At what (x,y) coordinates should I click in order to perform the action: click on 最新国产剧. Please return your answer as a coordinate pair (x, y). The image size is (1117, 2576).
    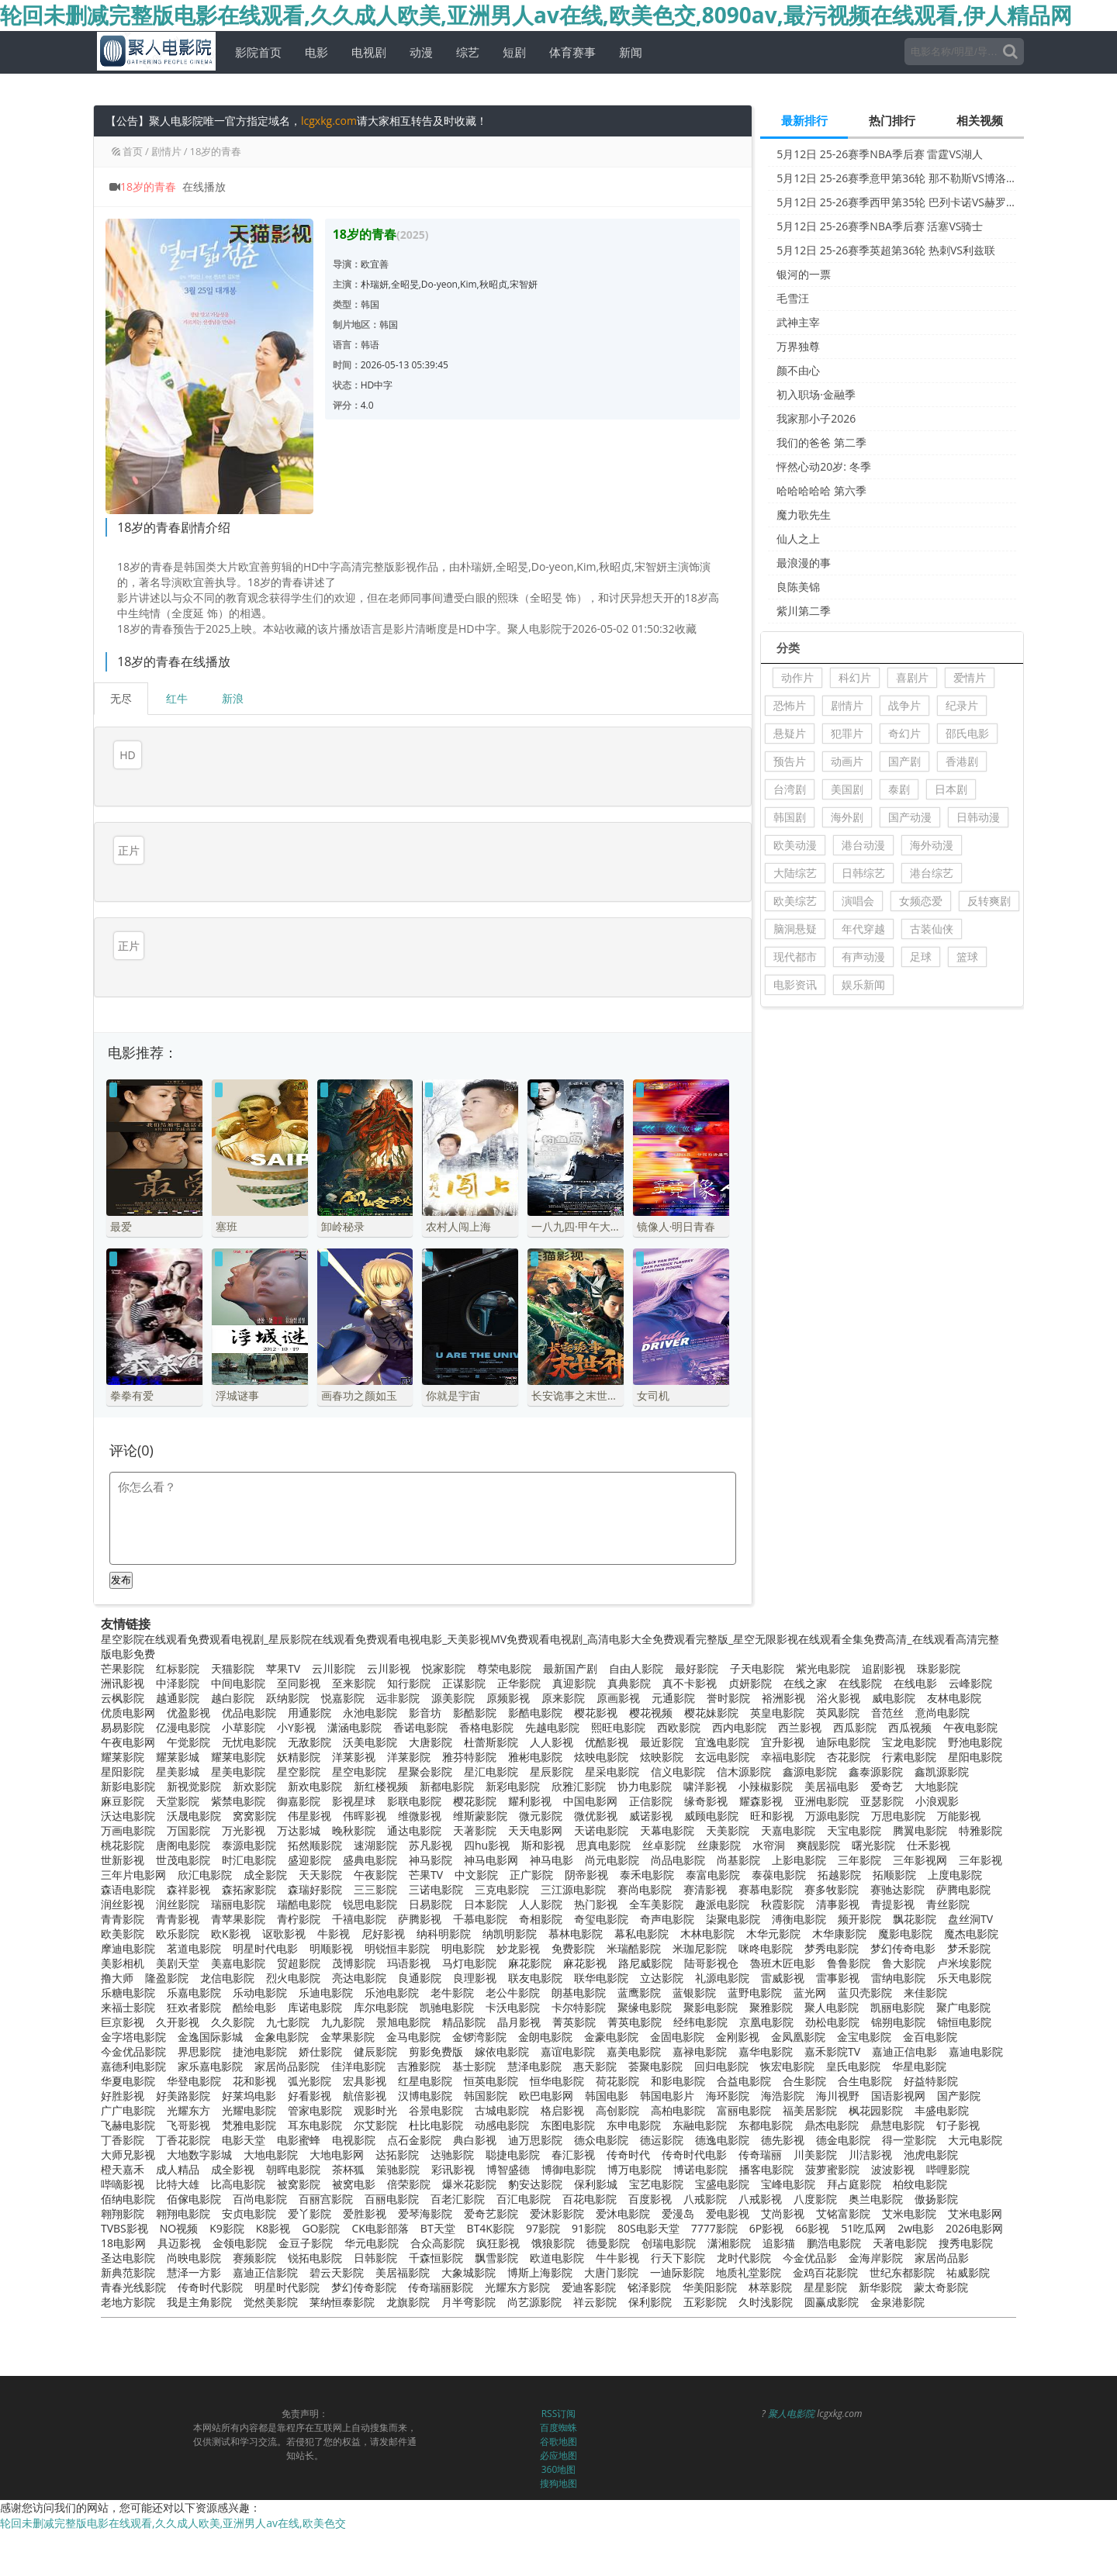
    Looking at the image, I should click on (570, 1643).